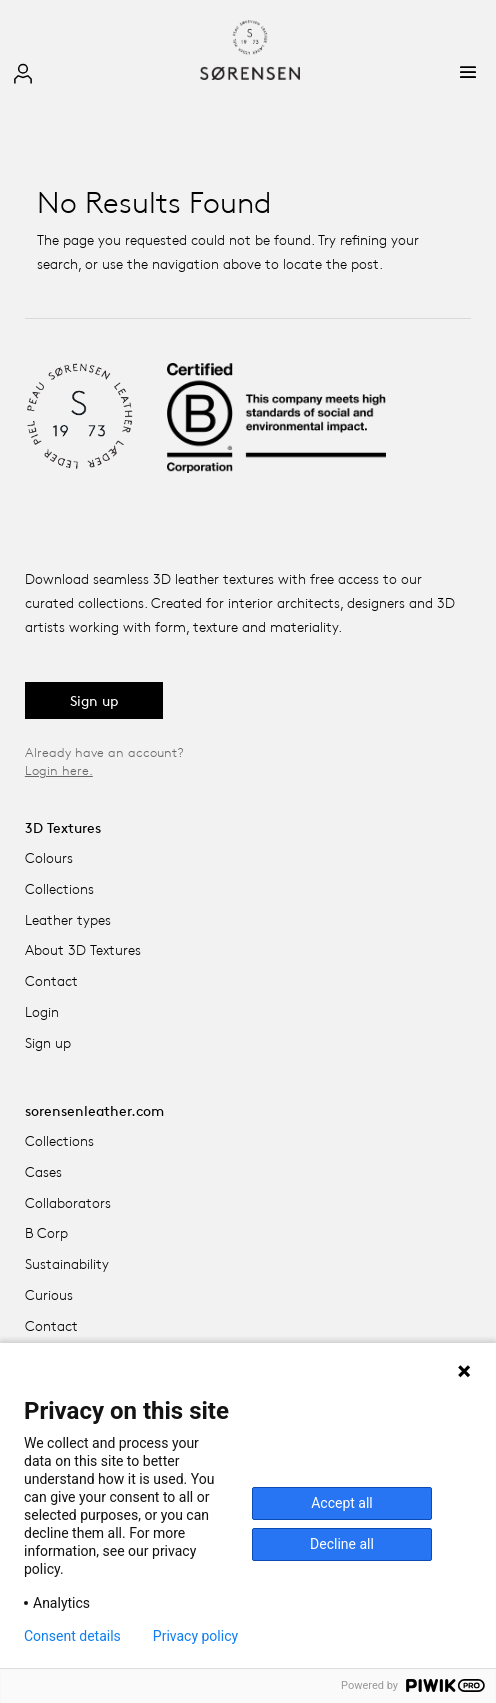 The height and width of the screenshot is (1703, 496). What do you see at coordinates (72, 1636) in the screenshot?
I see `Consent details` at bounding box center [72, 1636].